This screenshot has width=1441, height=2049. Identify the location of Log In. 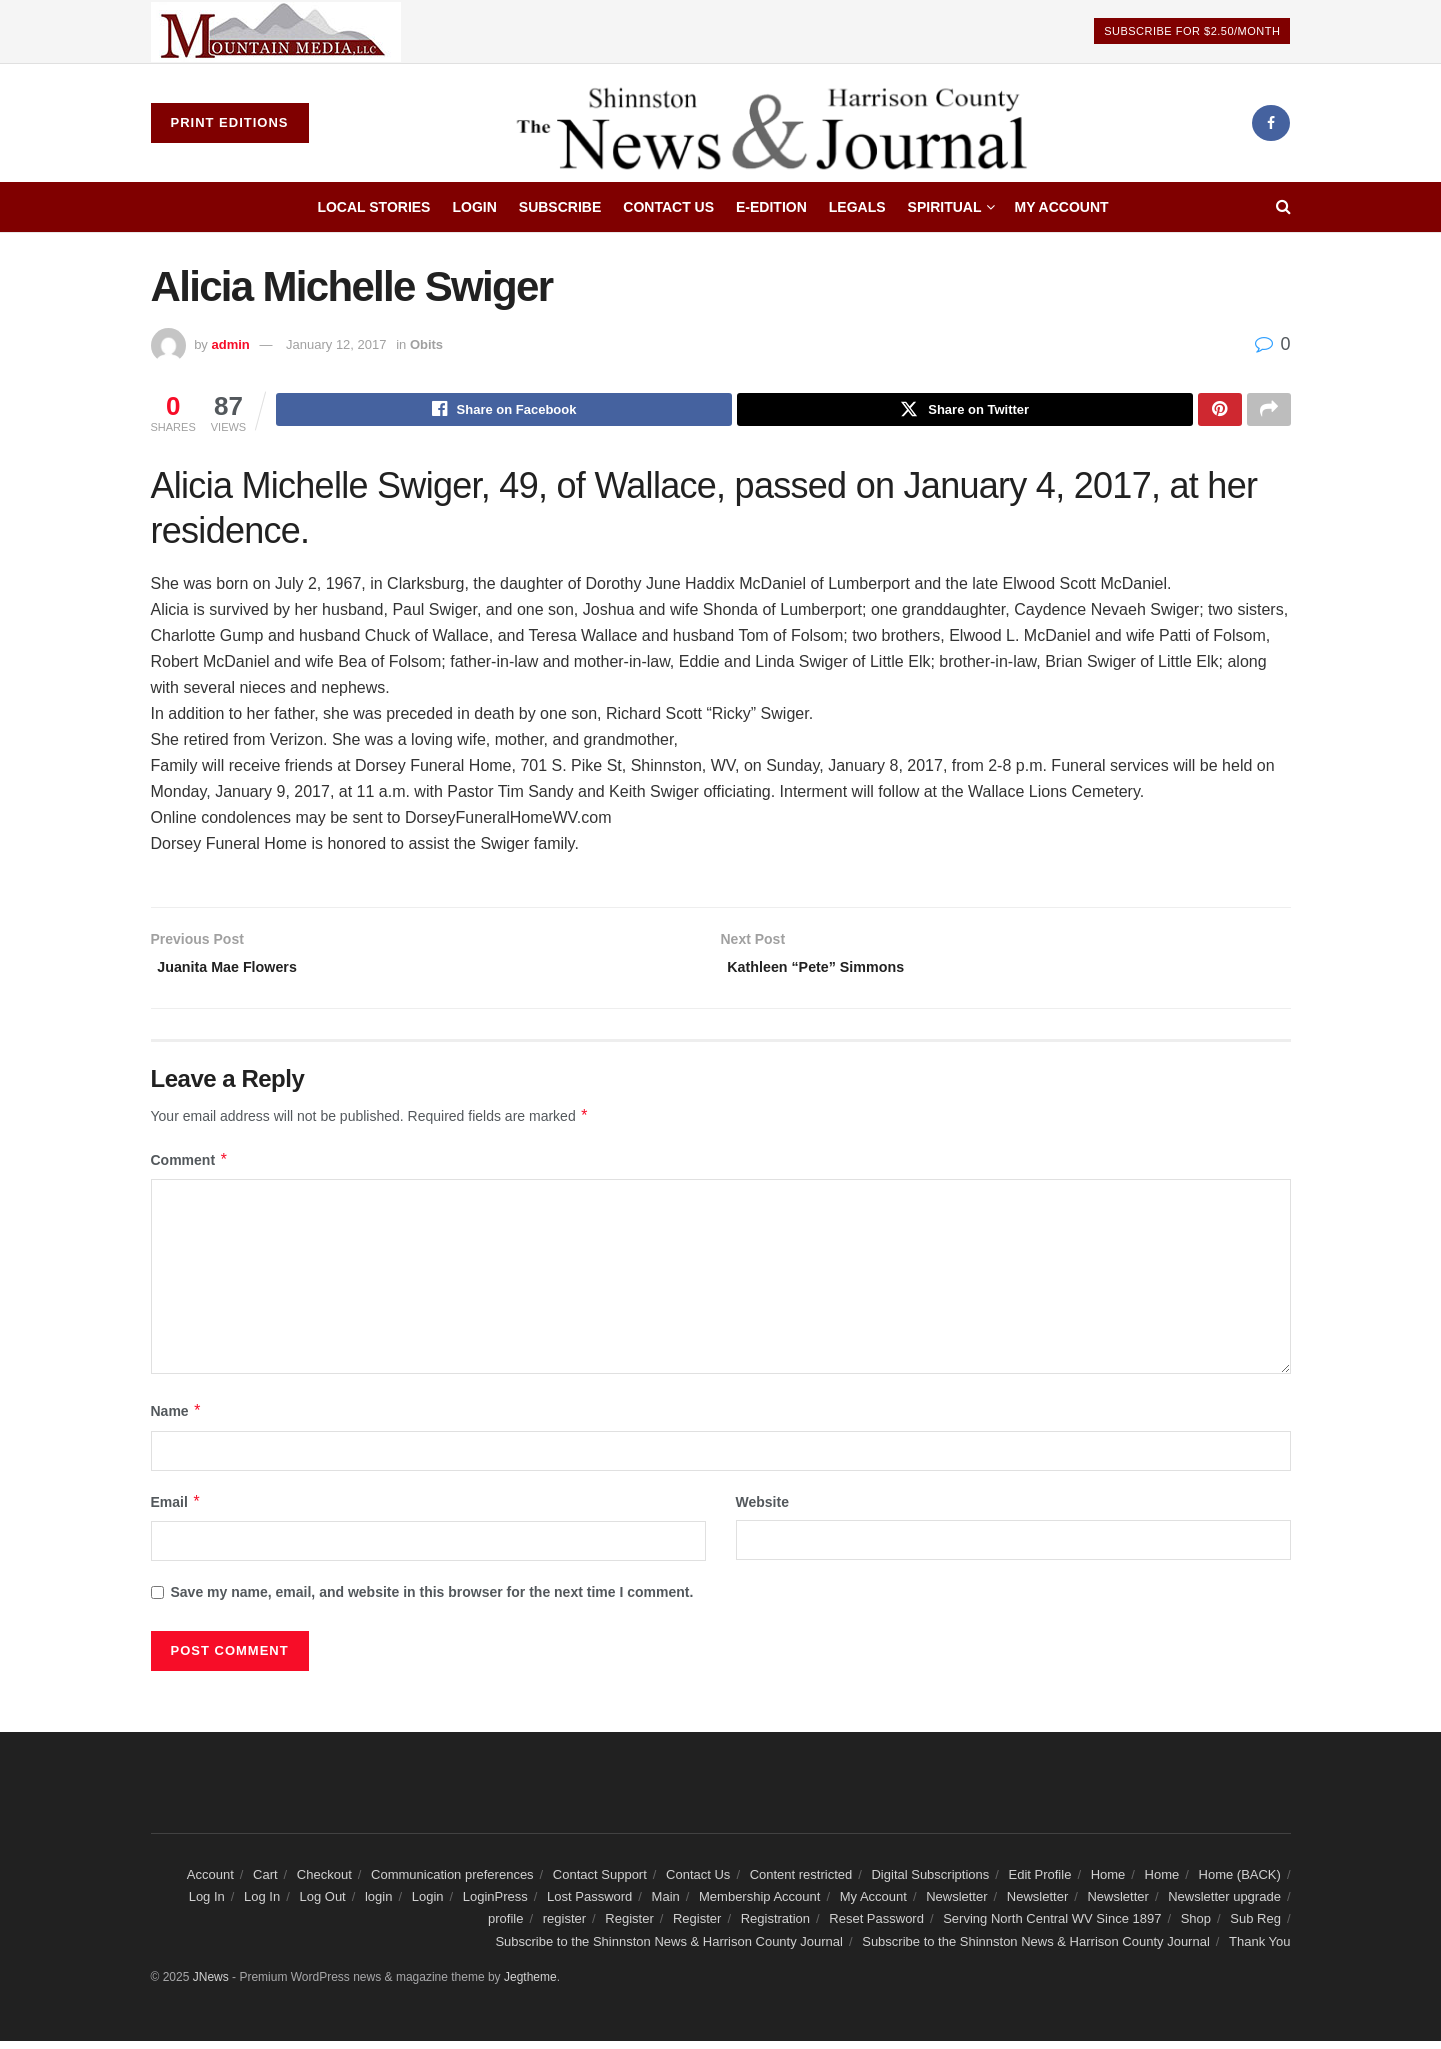
(207, 1904).